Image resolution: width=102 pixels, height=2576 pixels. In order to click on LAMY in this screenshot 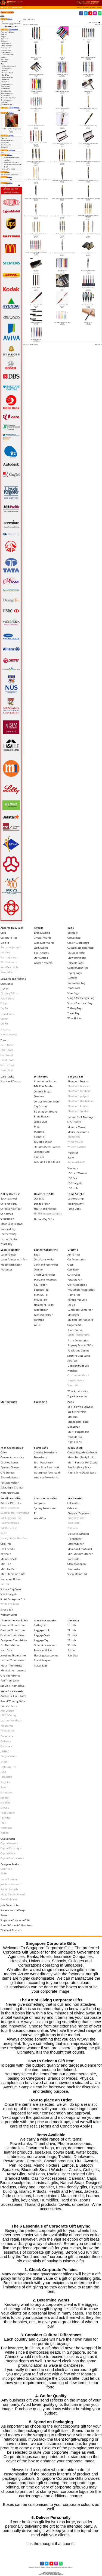, I will do `click(4, 1762)`.